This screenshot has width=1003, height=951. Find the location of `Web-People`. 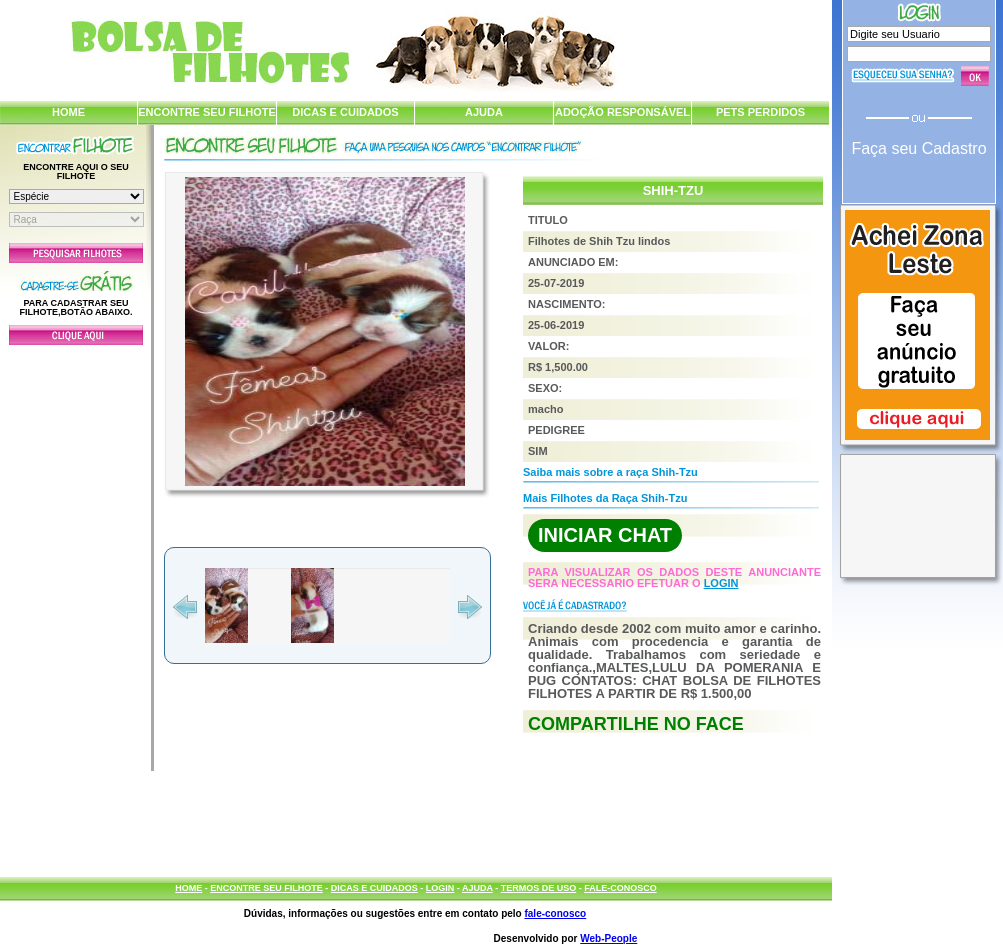

Web-People is located at coordinates (608, 938).